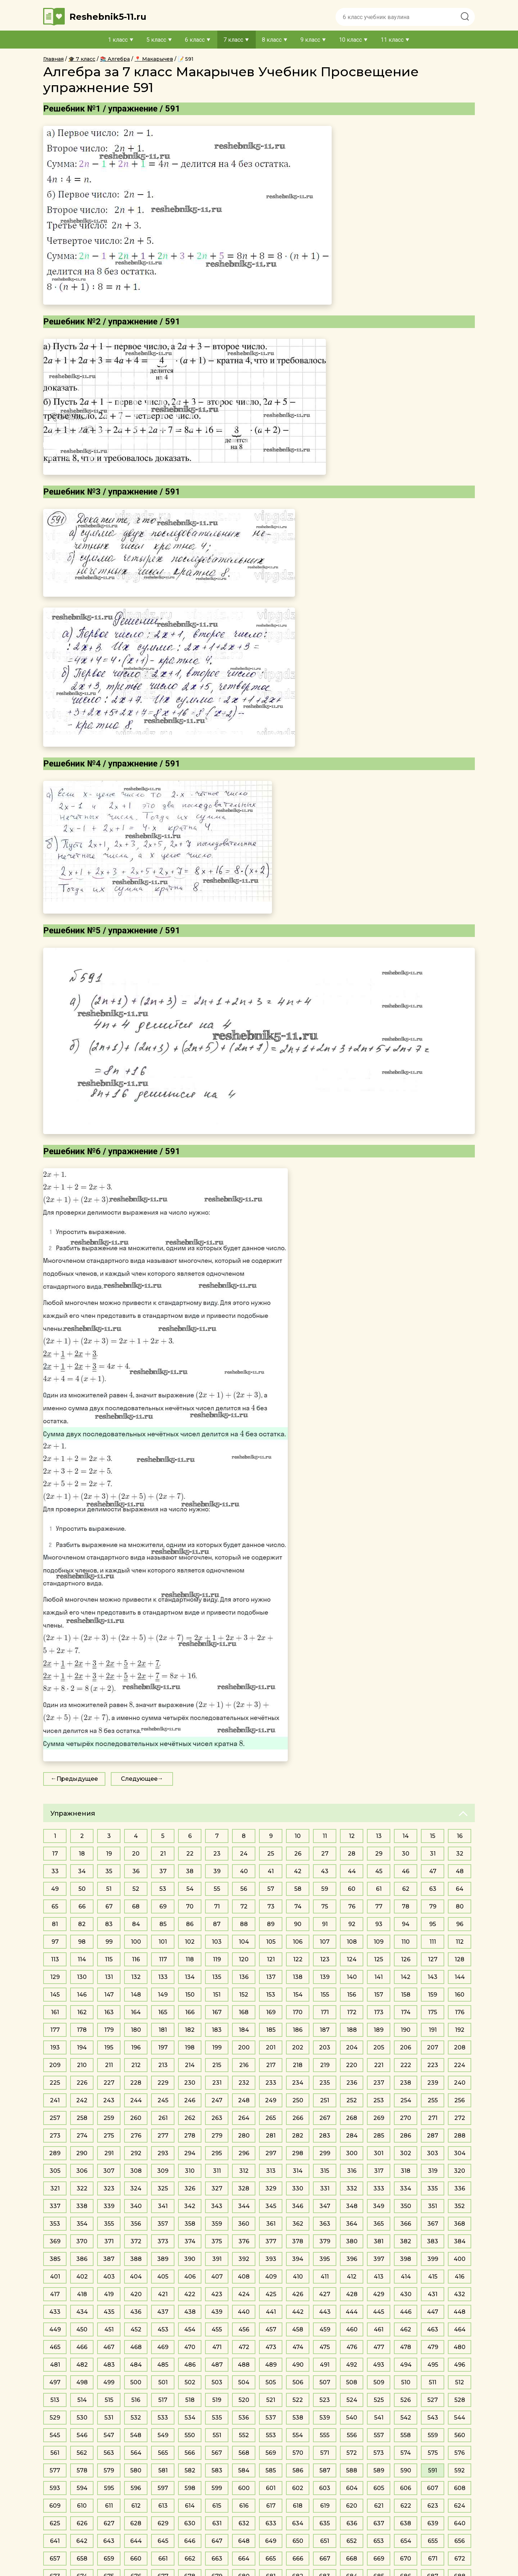 The image size is (518, 2576). Describe the element at coordinates (378, 2012) in the screenshot. I see `173` at that location.